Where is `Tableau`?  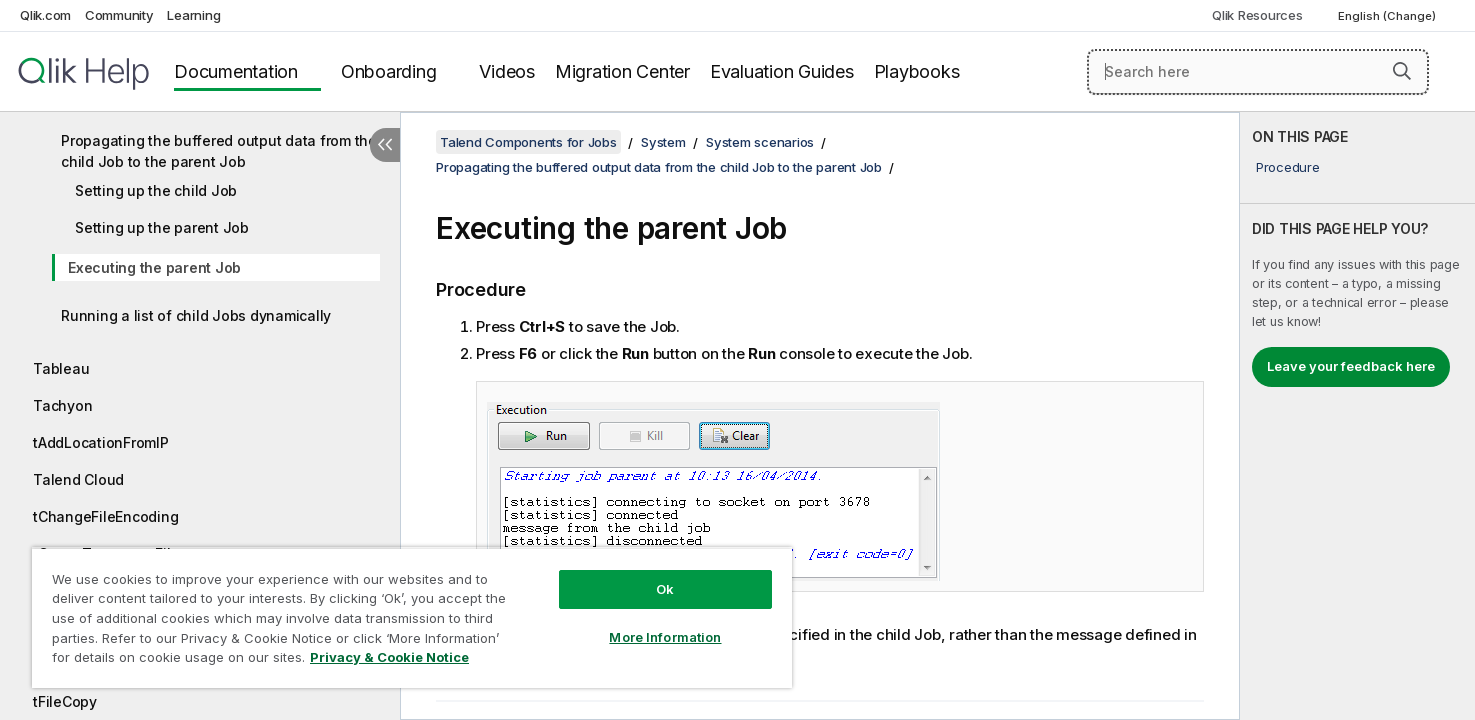 Tableau is located at coordinates (61, 368).